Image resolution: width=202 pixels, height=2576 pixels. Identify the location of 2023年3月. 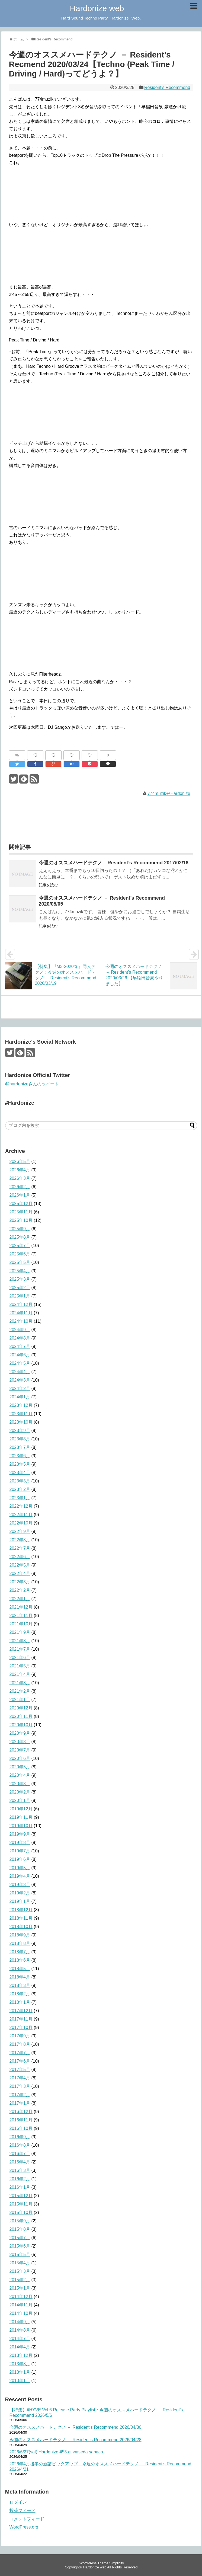
(19, 1481).